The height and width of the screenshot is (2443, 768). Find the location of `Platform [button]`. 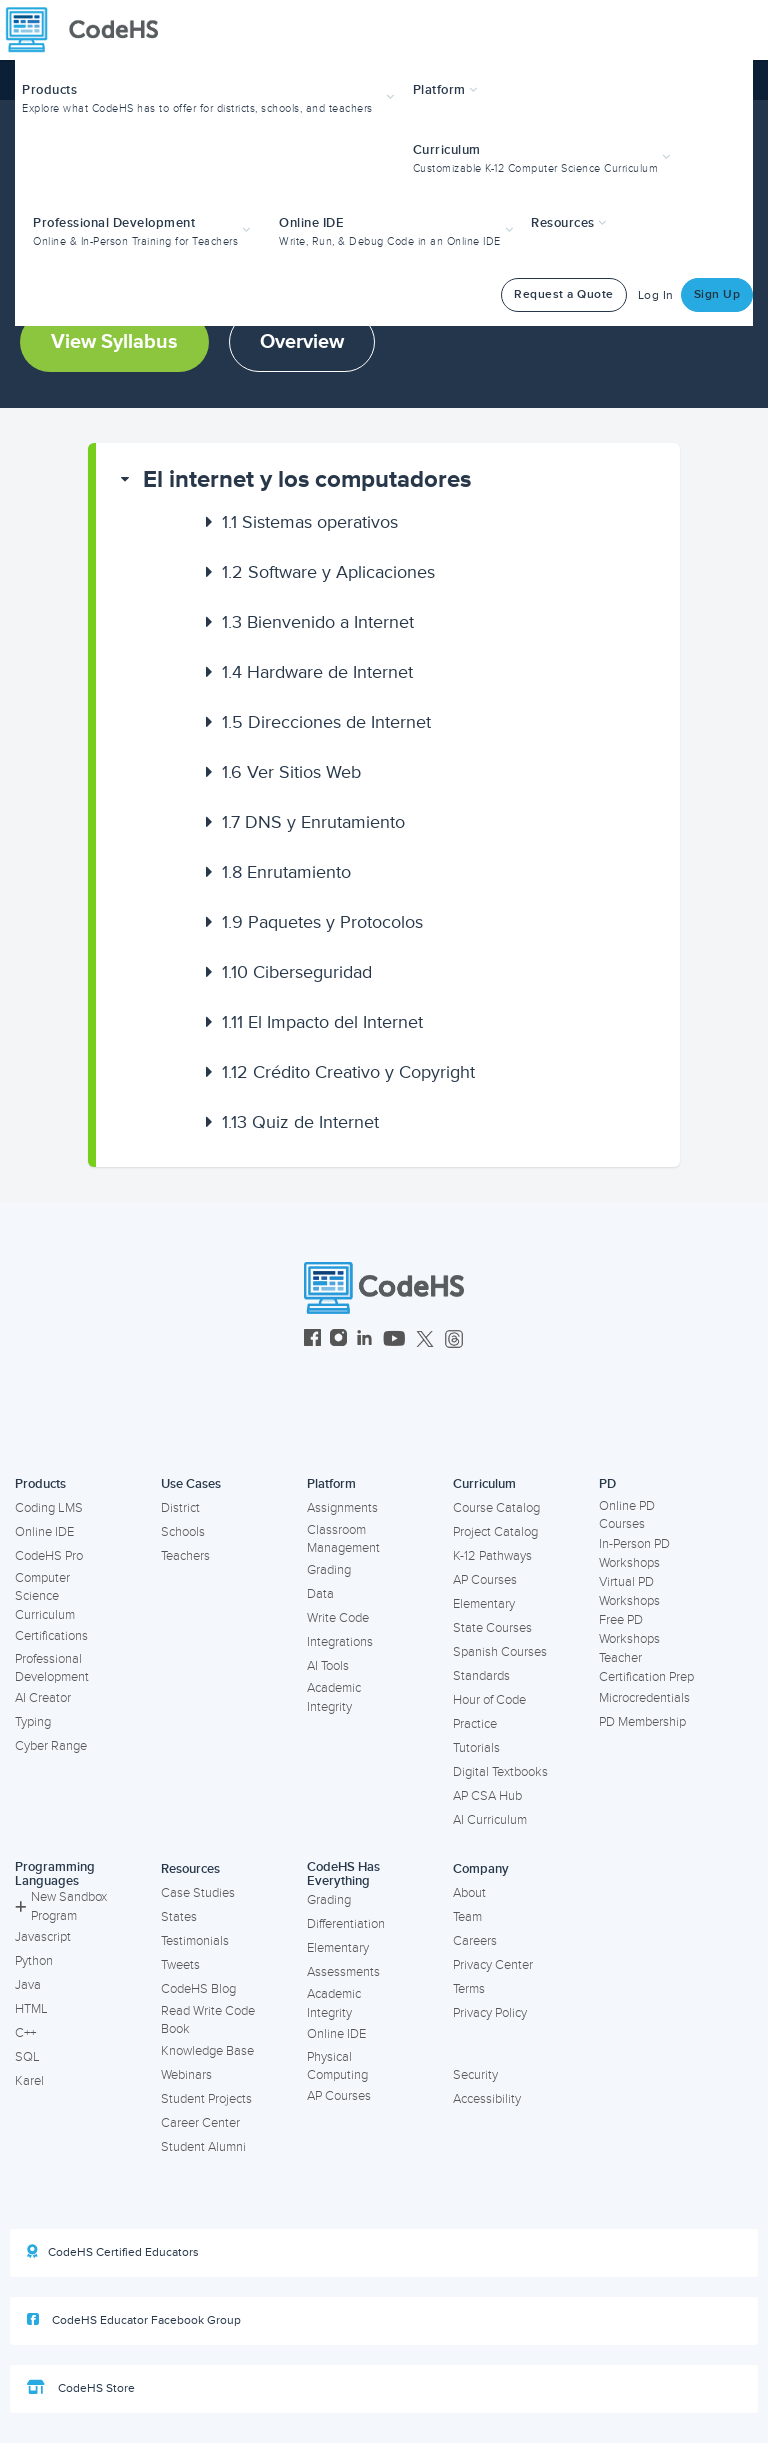

Platform [button] is located at coordinates (445, 90).